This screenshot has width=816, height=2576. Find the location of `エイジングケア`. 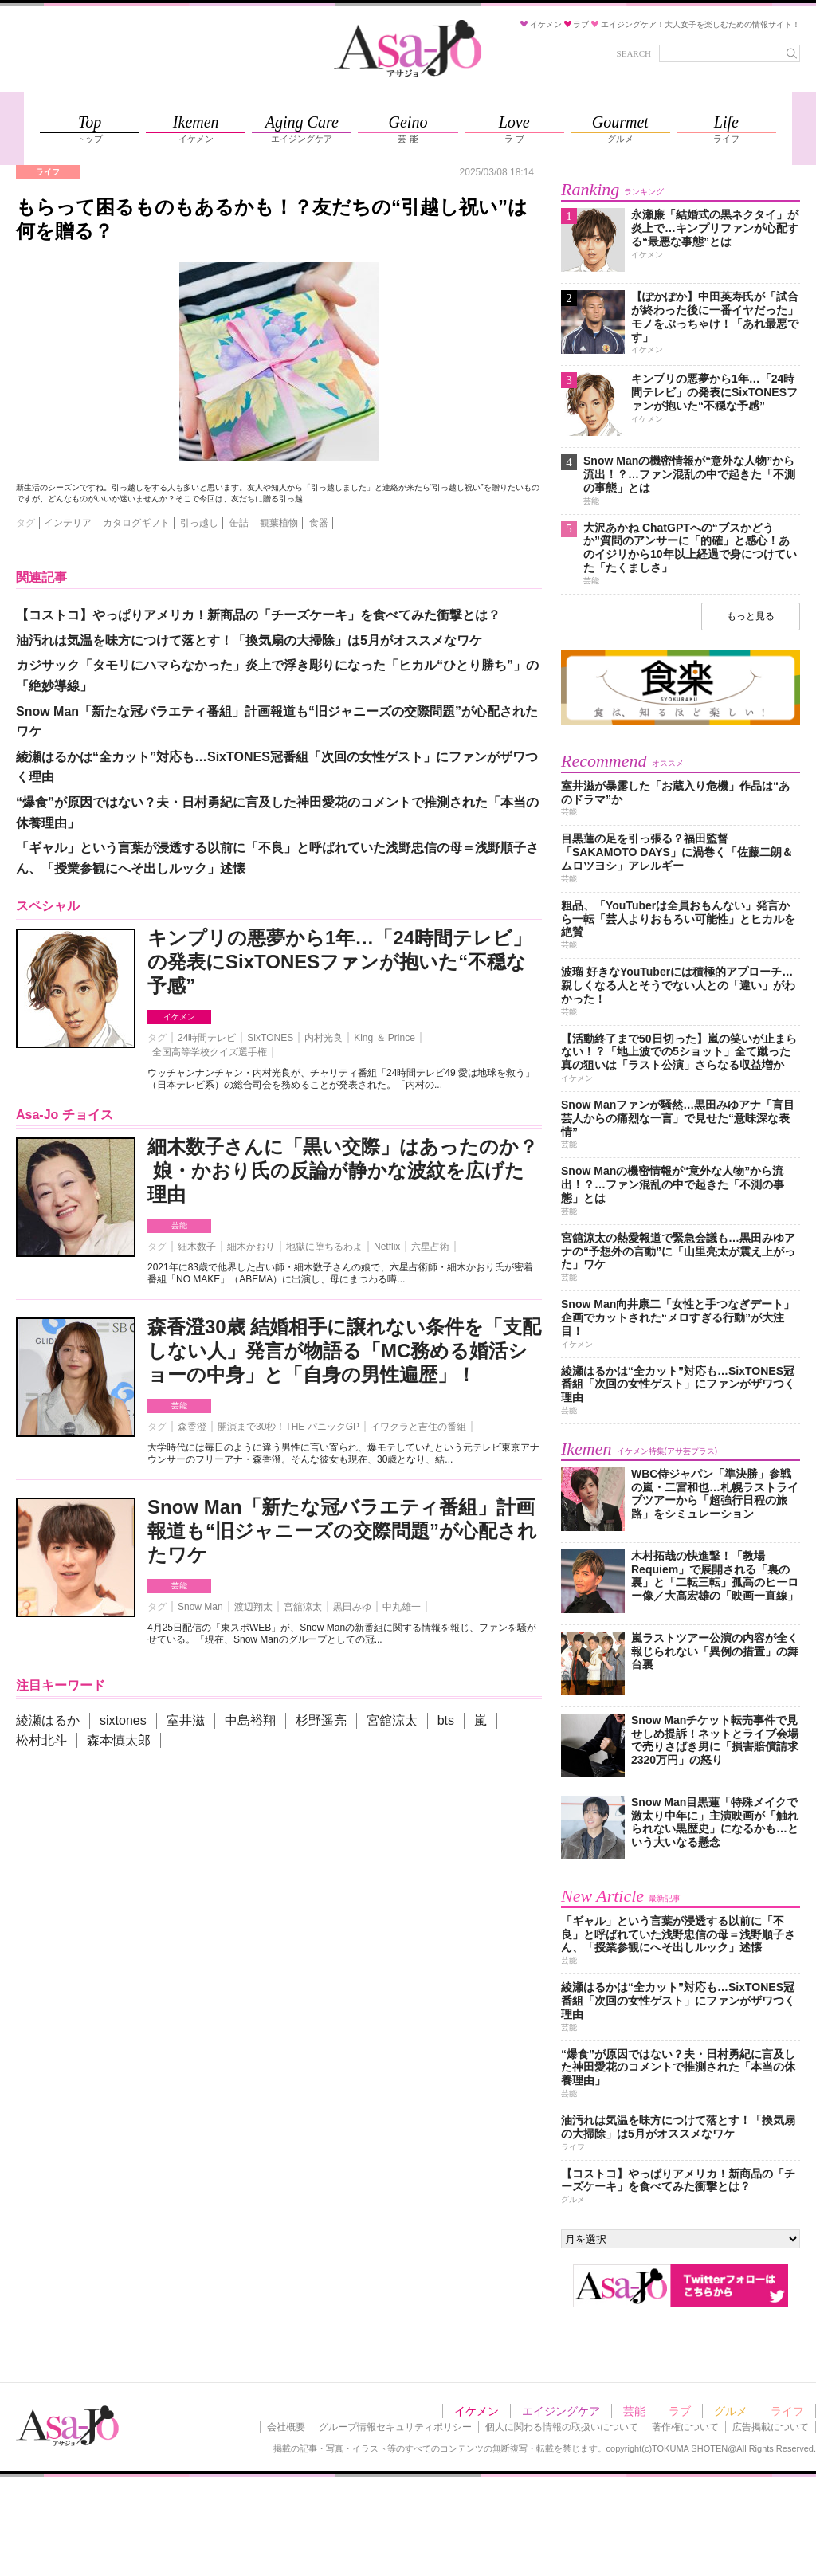

エイジングケア is located at coordinates (561, 2411).